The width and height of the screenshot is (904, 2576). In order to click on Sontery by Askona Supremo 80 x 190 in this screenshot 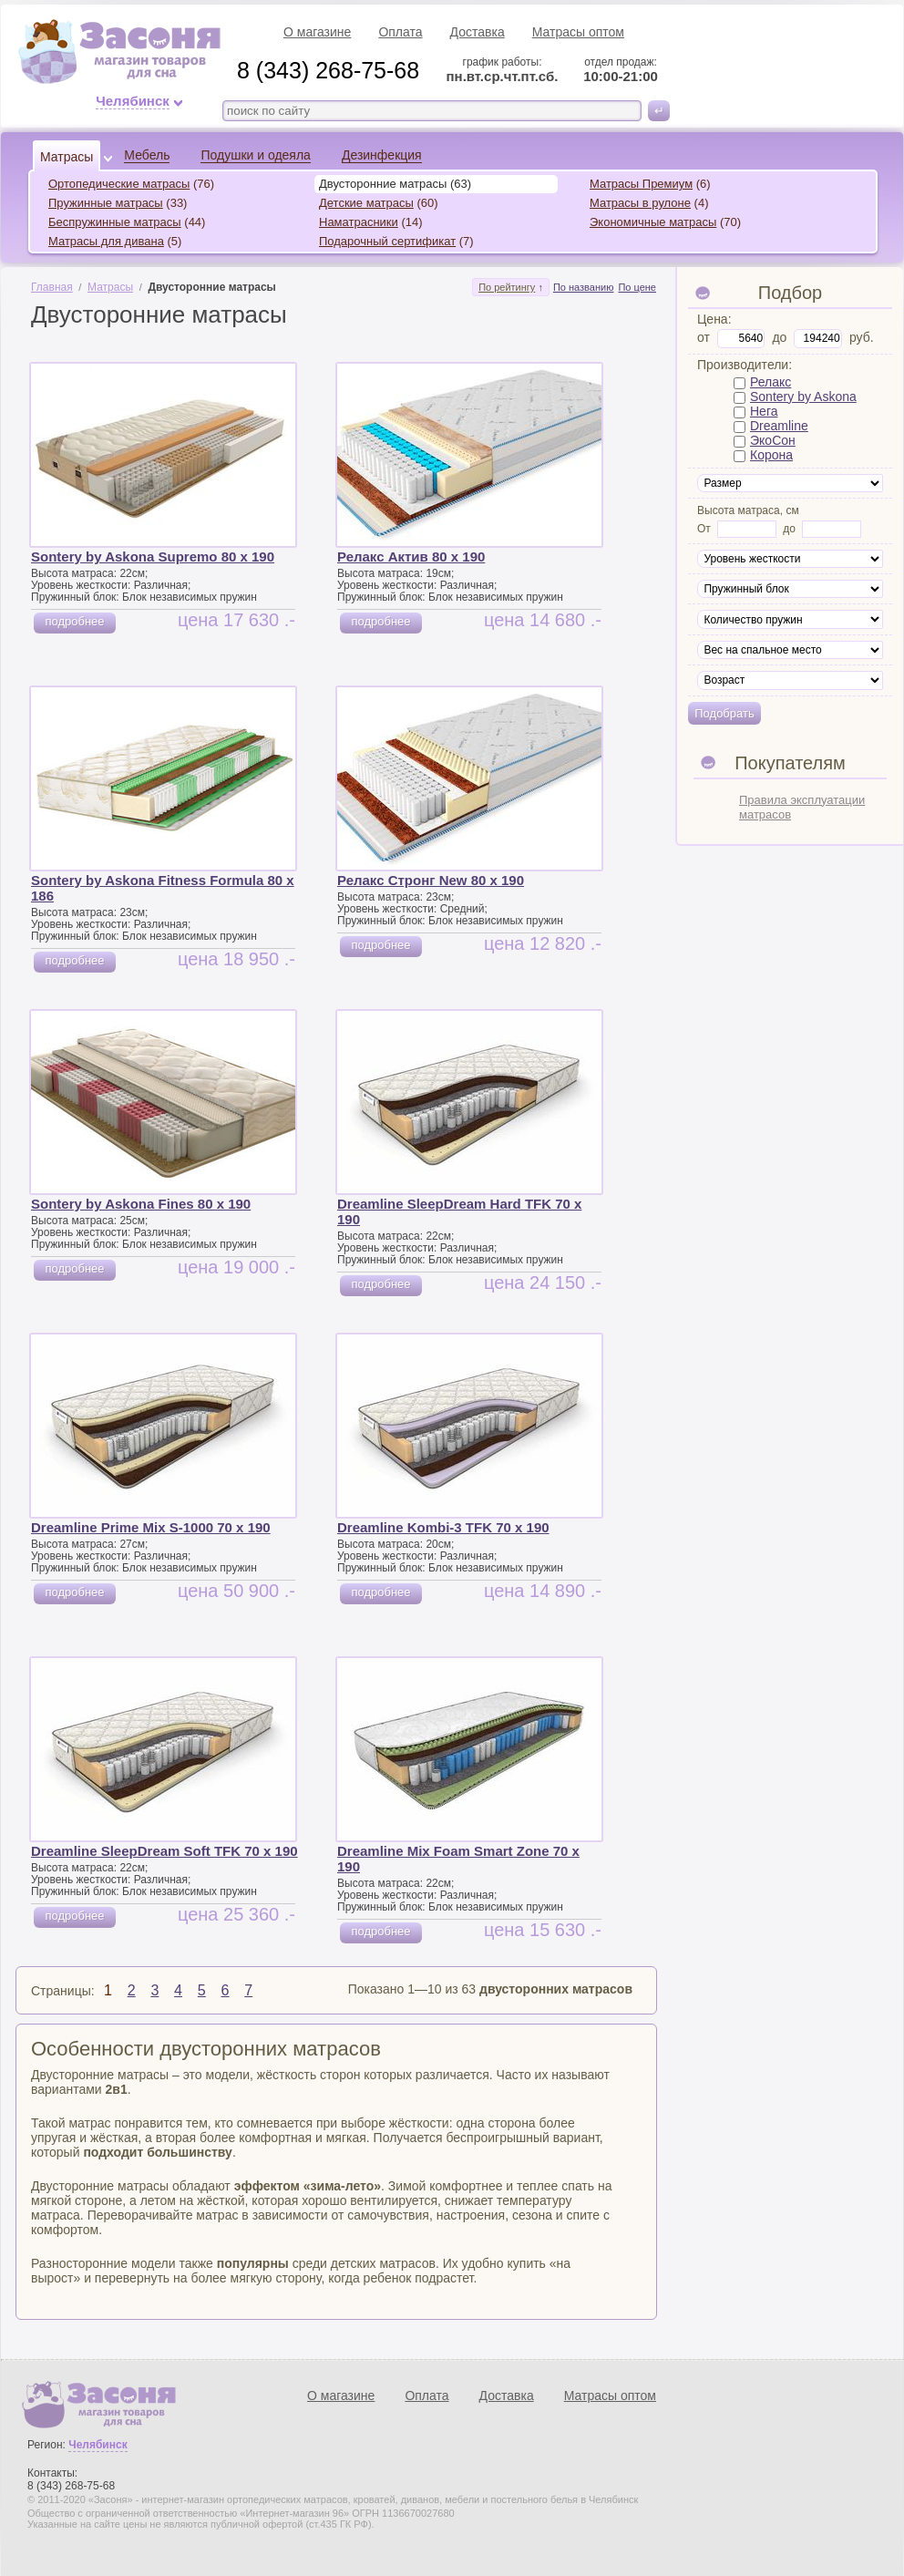, I will do `click(152, 556)`.